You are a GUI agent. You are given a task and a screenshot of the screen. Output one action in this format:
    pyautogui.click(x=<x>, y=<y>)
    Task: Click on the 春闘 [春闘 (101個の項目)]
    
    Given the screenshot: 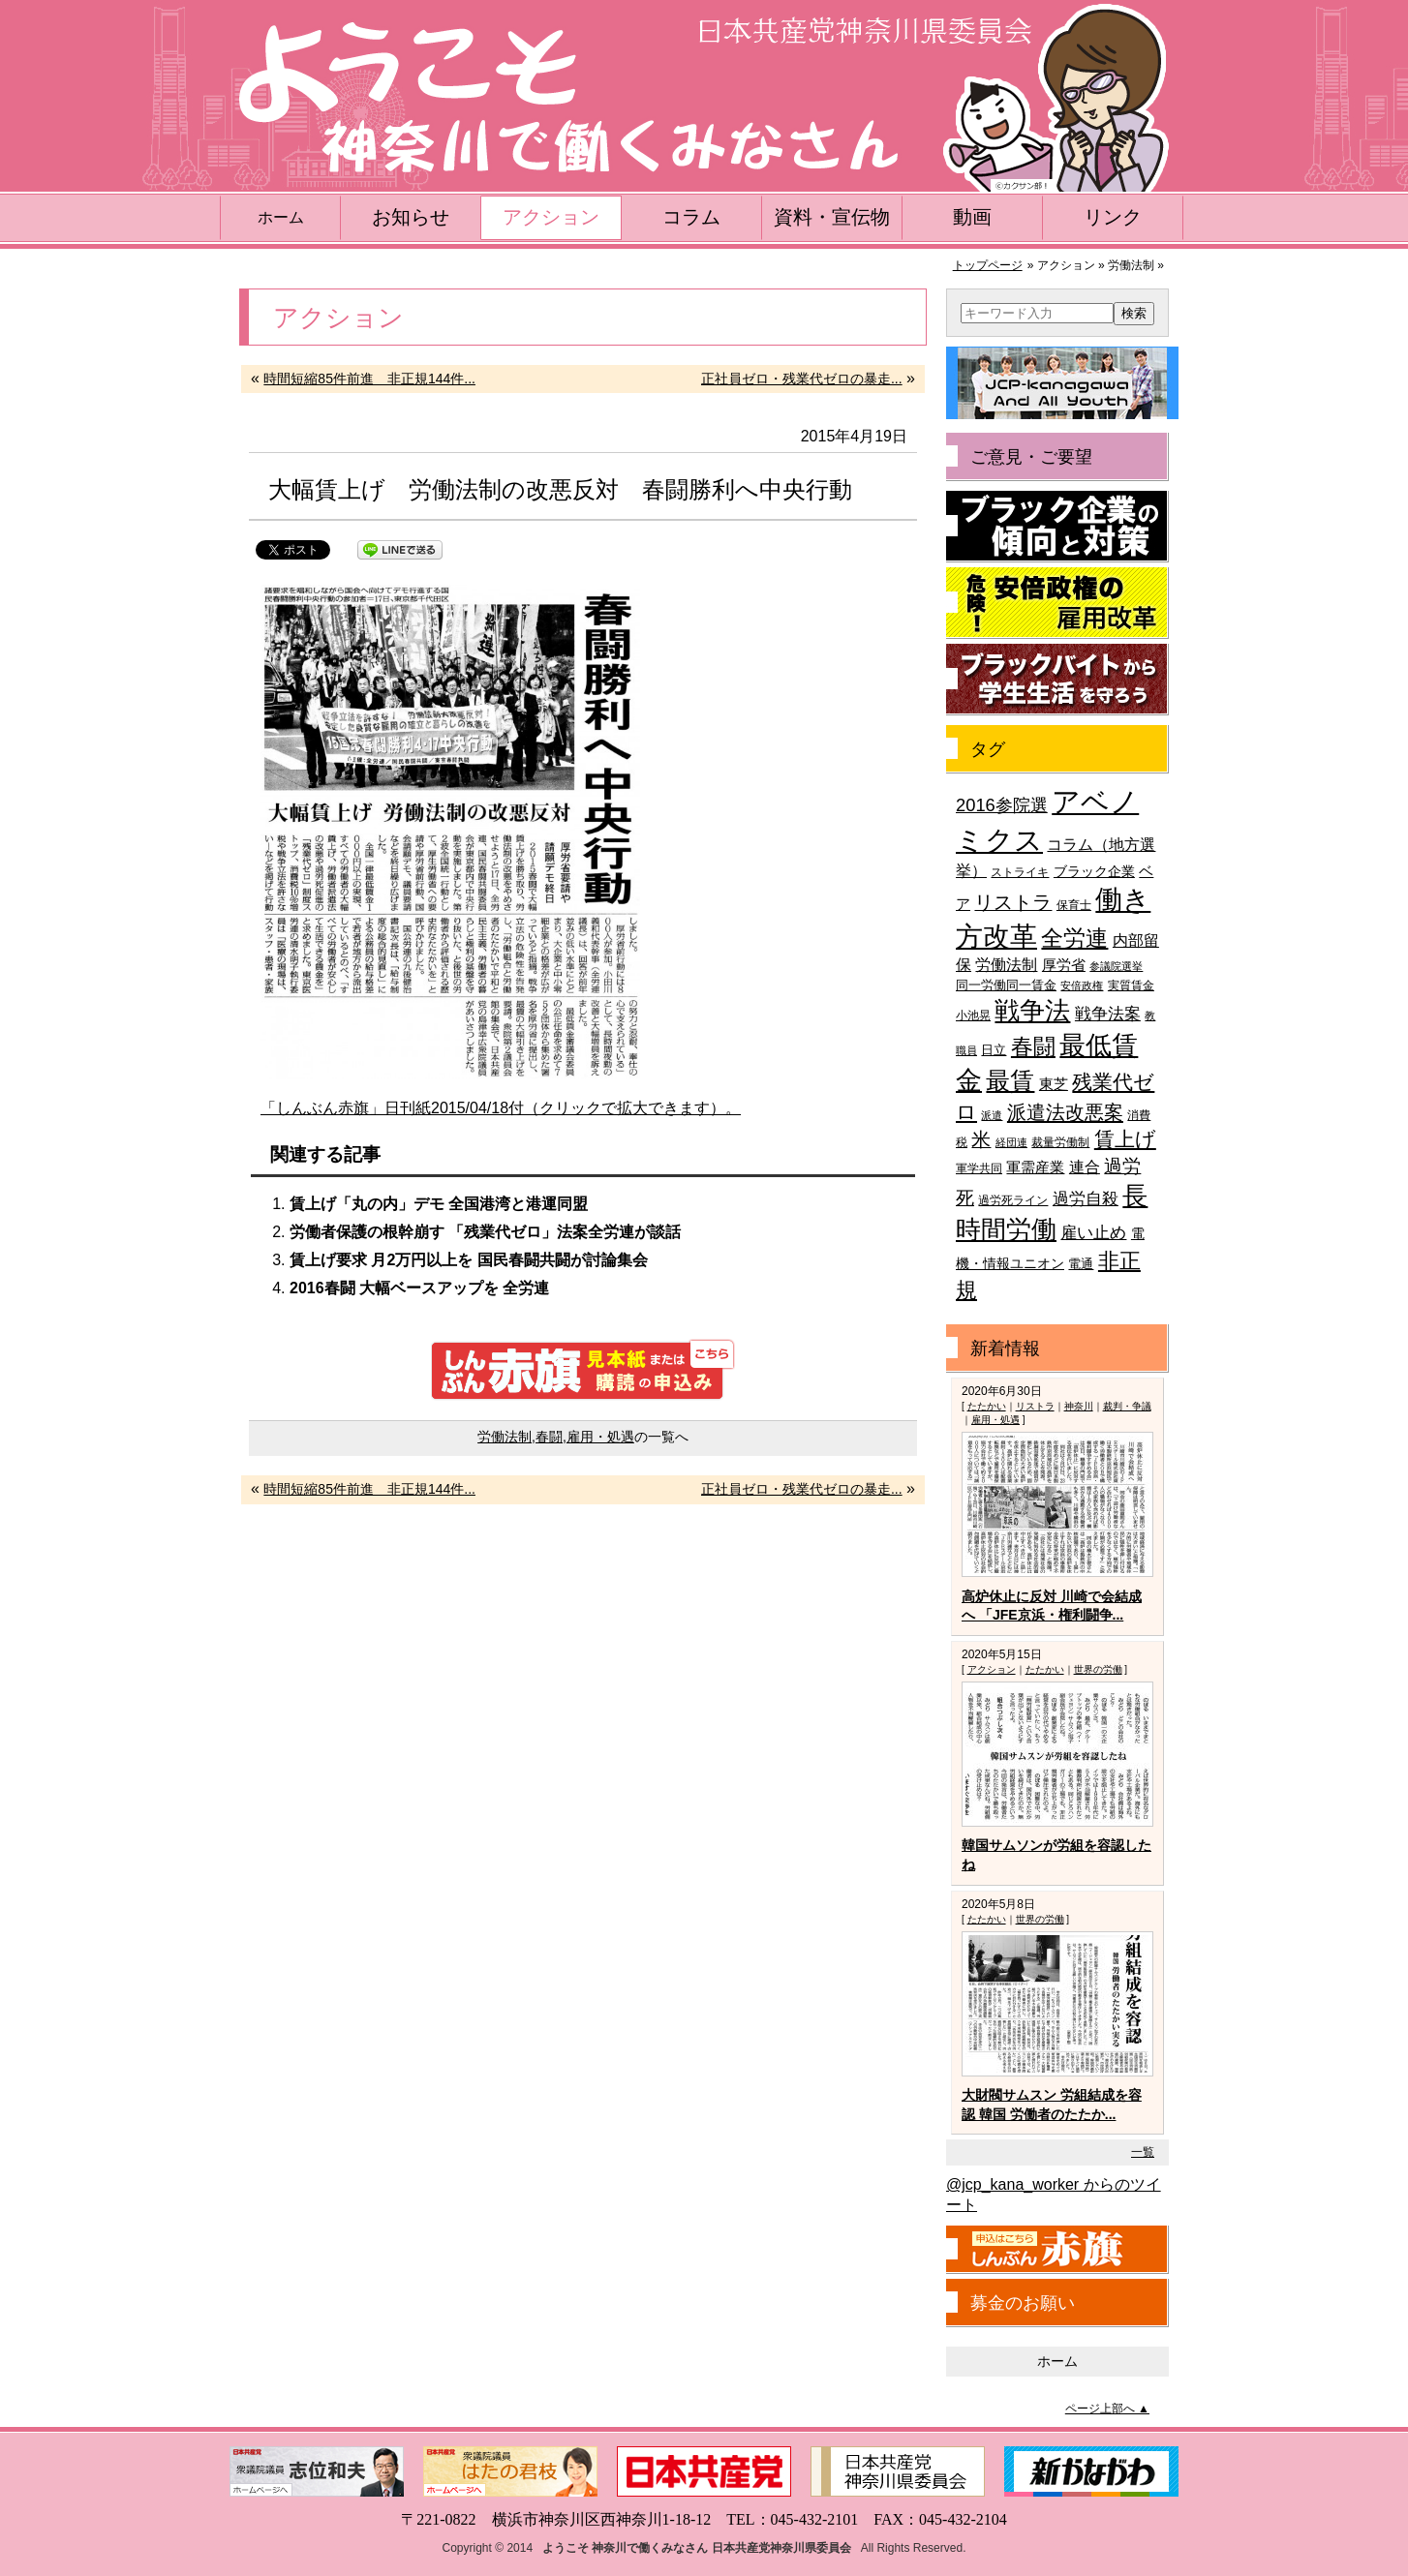 What is the action you would take?
    pyautogui.click(x=1033, y=1046)
    